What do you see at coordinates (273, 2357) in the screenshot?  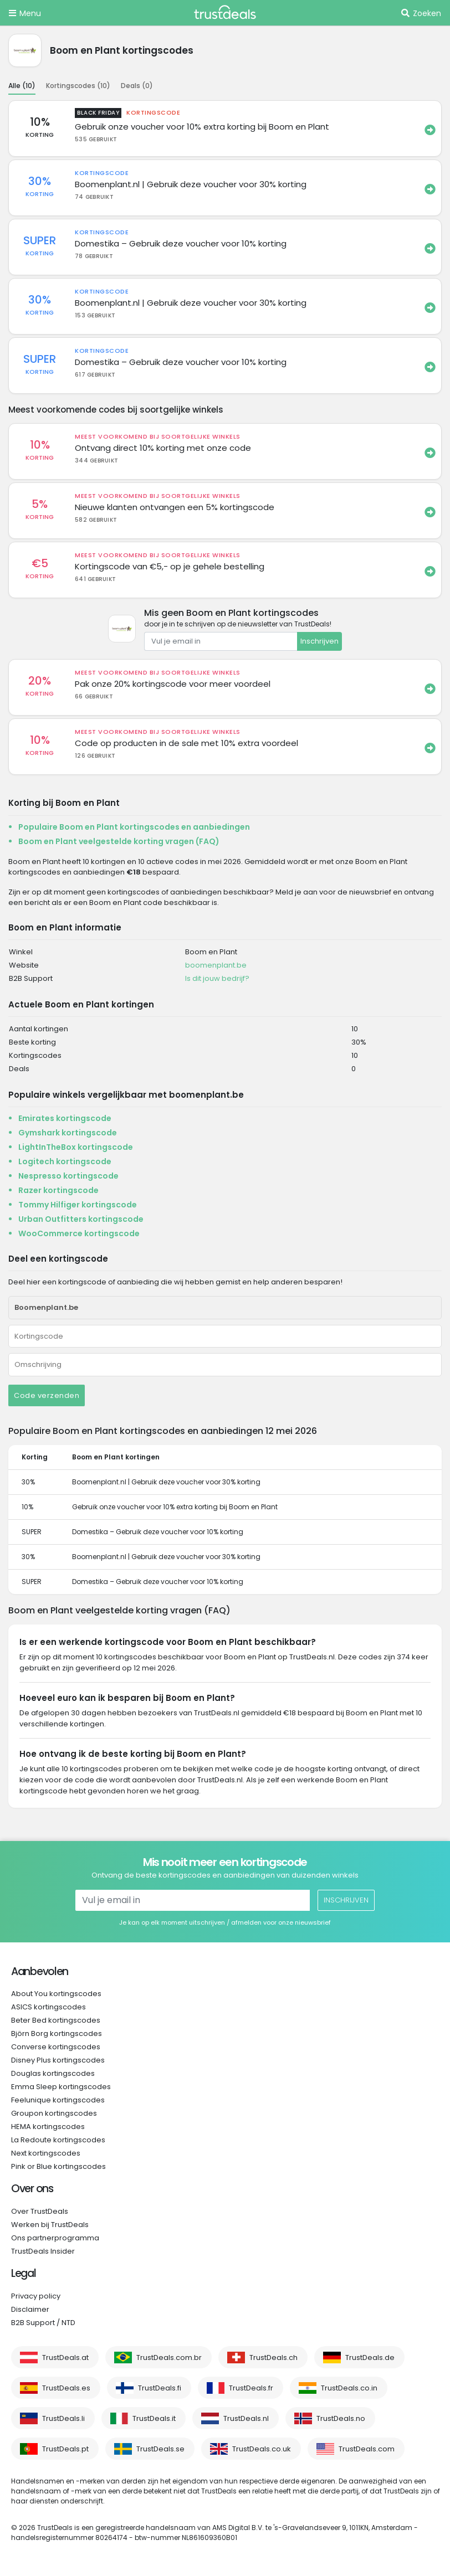 I see `TrustDeals.ch` at bounding box center [273, 2357].